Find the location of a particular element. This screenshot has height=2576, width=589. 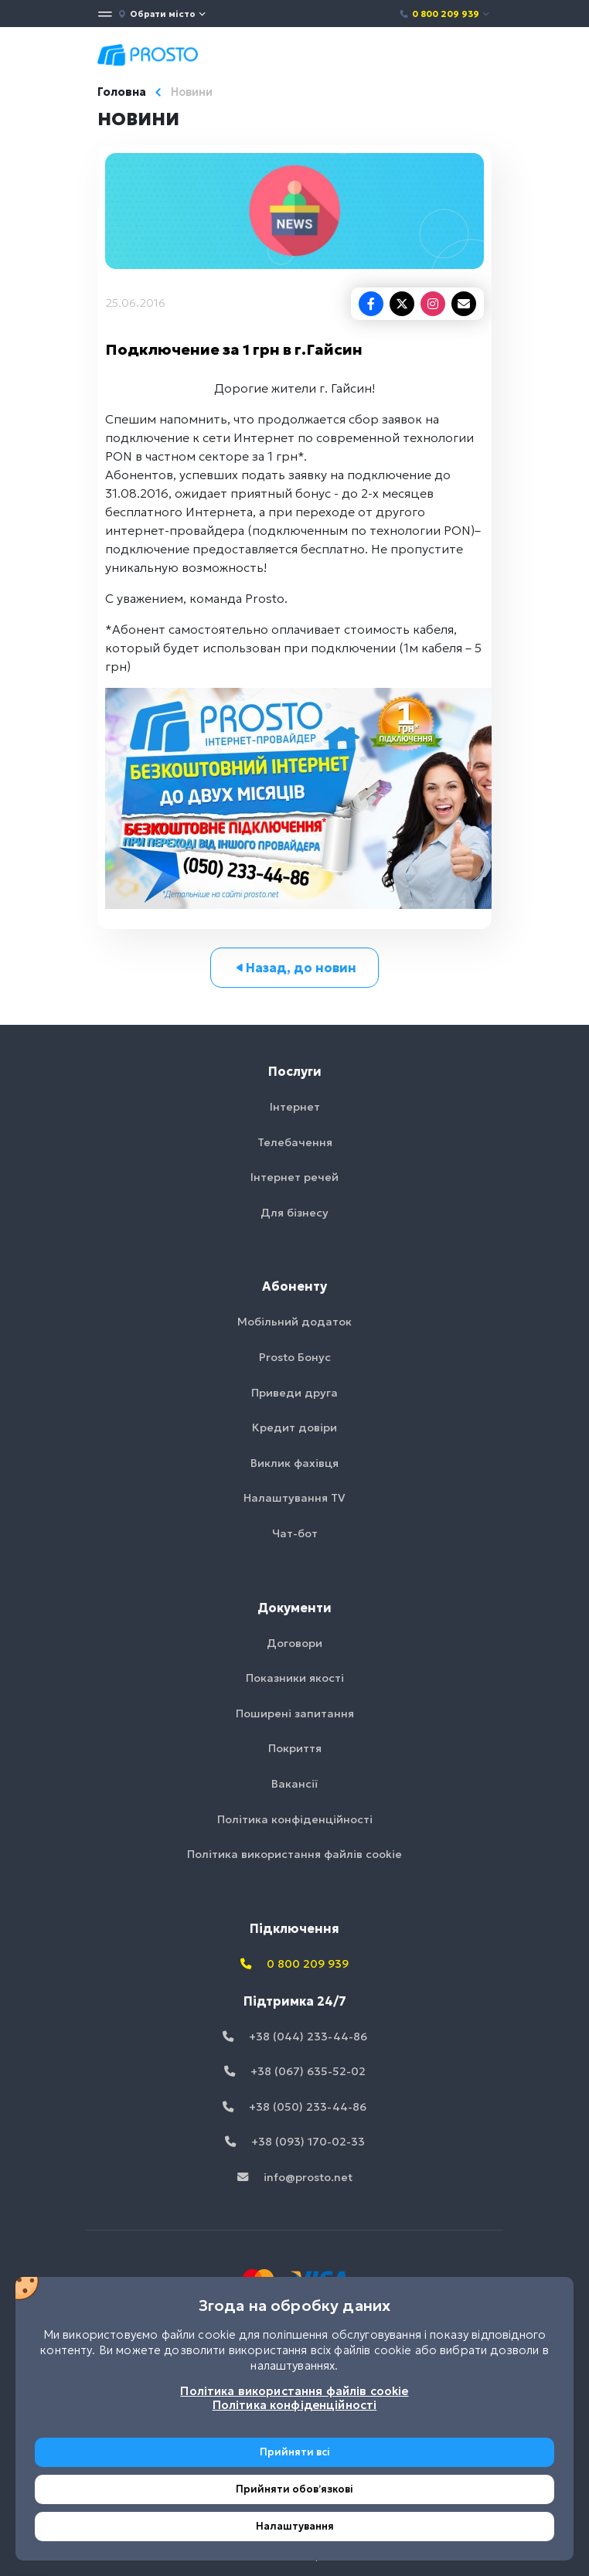

+38 (050) 233-44-86 is located at coordinates (294, 2107).